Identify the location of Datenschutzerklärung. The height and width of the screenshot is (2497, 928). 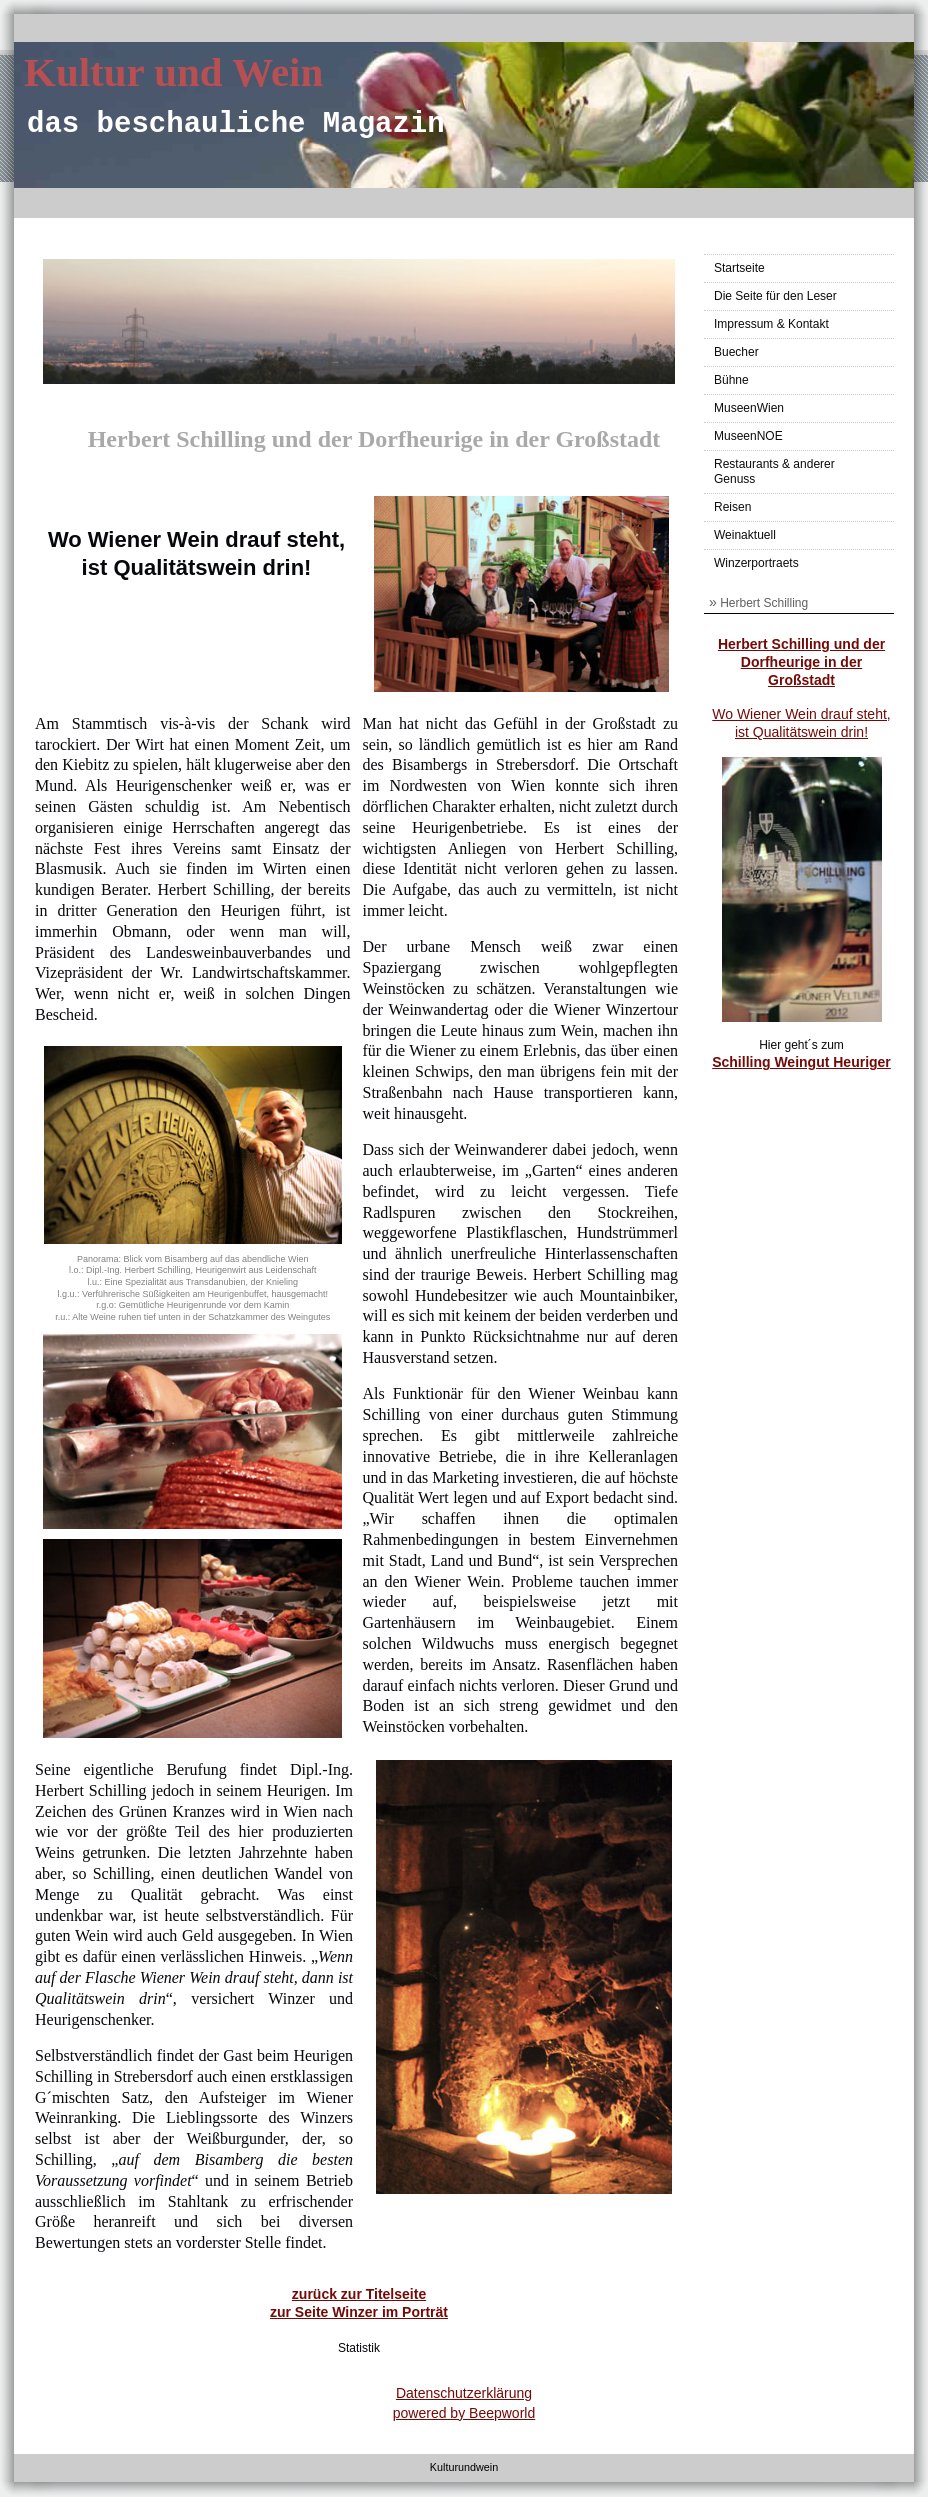
(464, 2393).